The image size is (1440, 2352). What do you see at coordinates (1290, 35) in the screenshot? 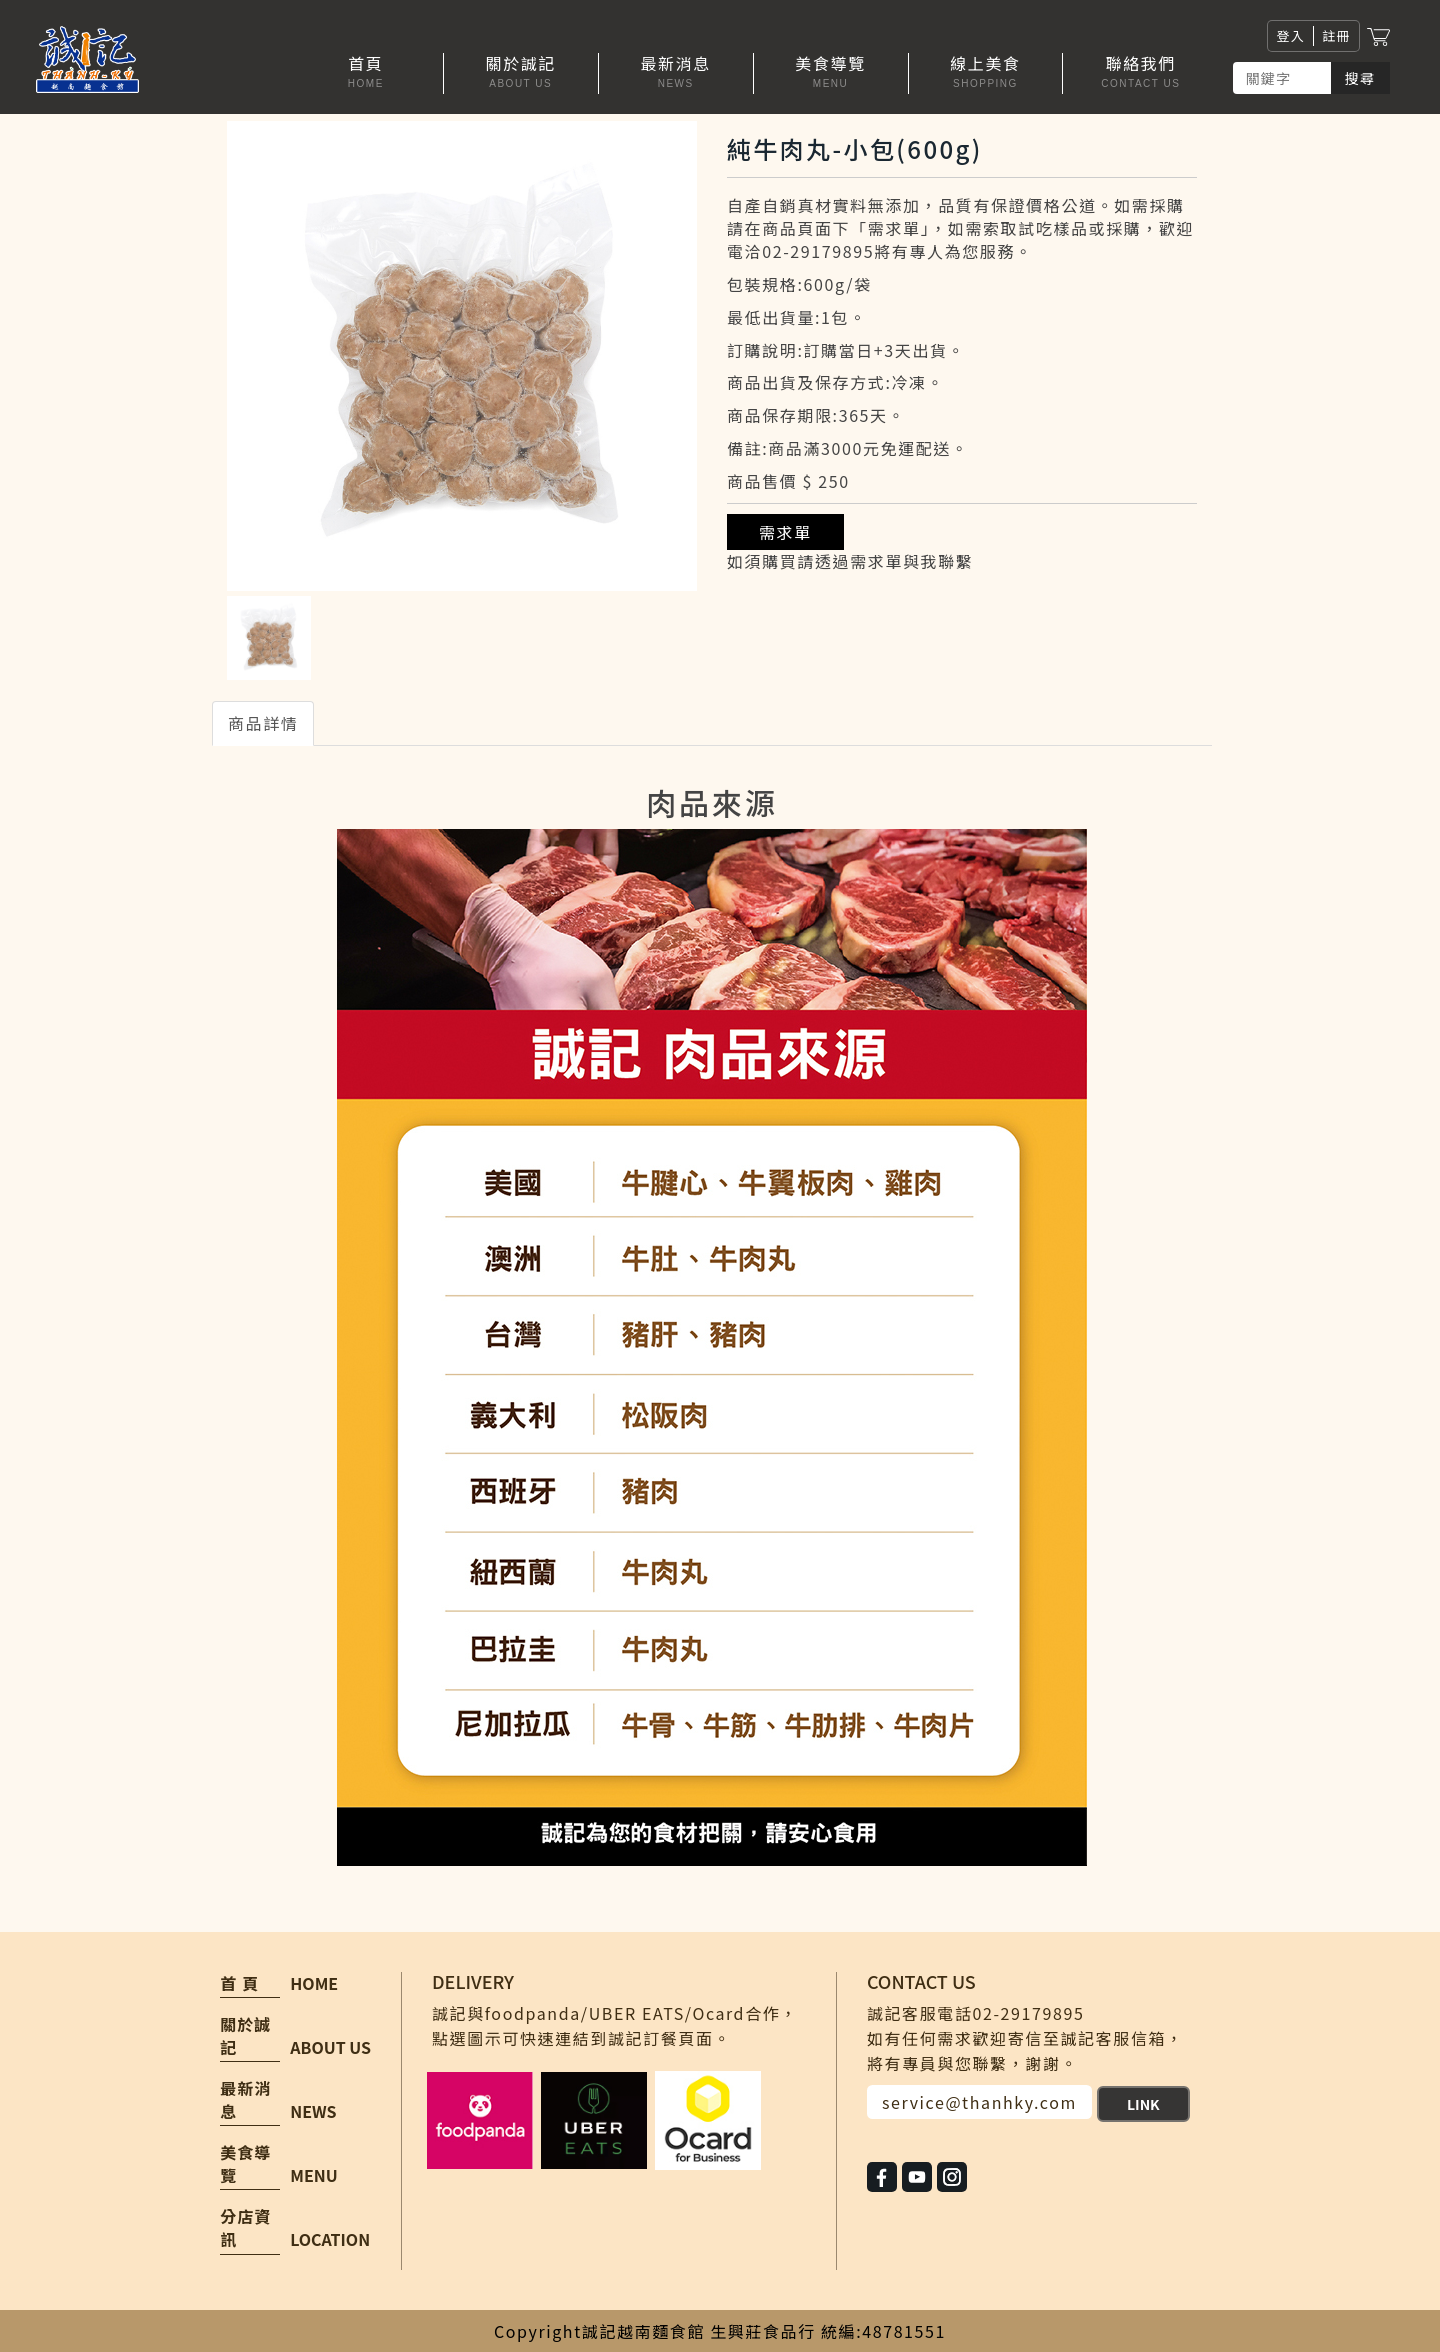
I see `登入` at bounding box center [1290, 35].